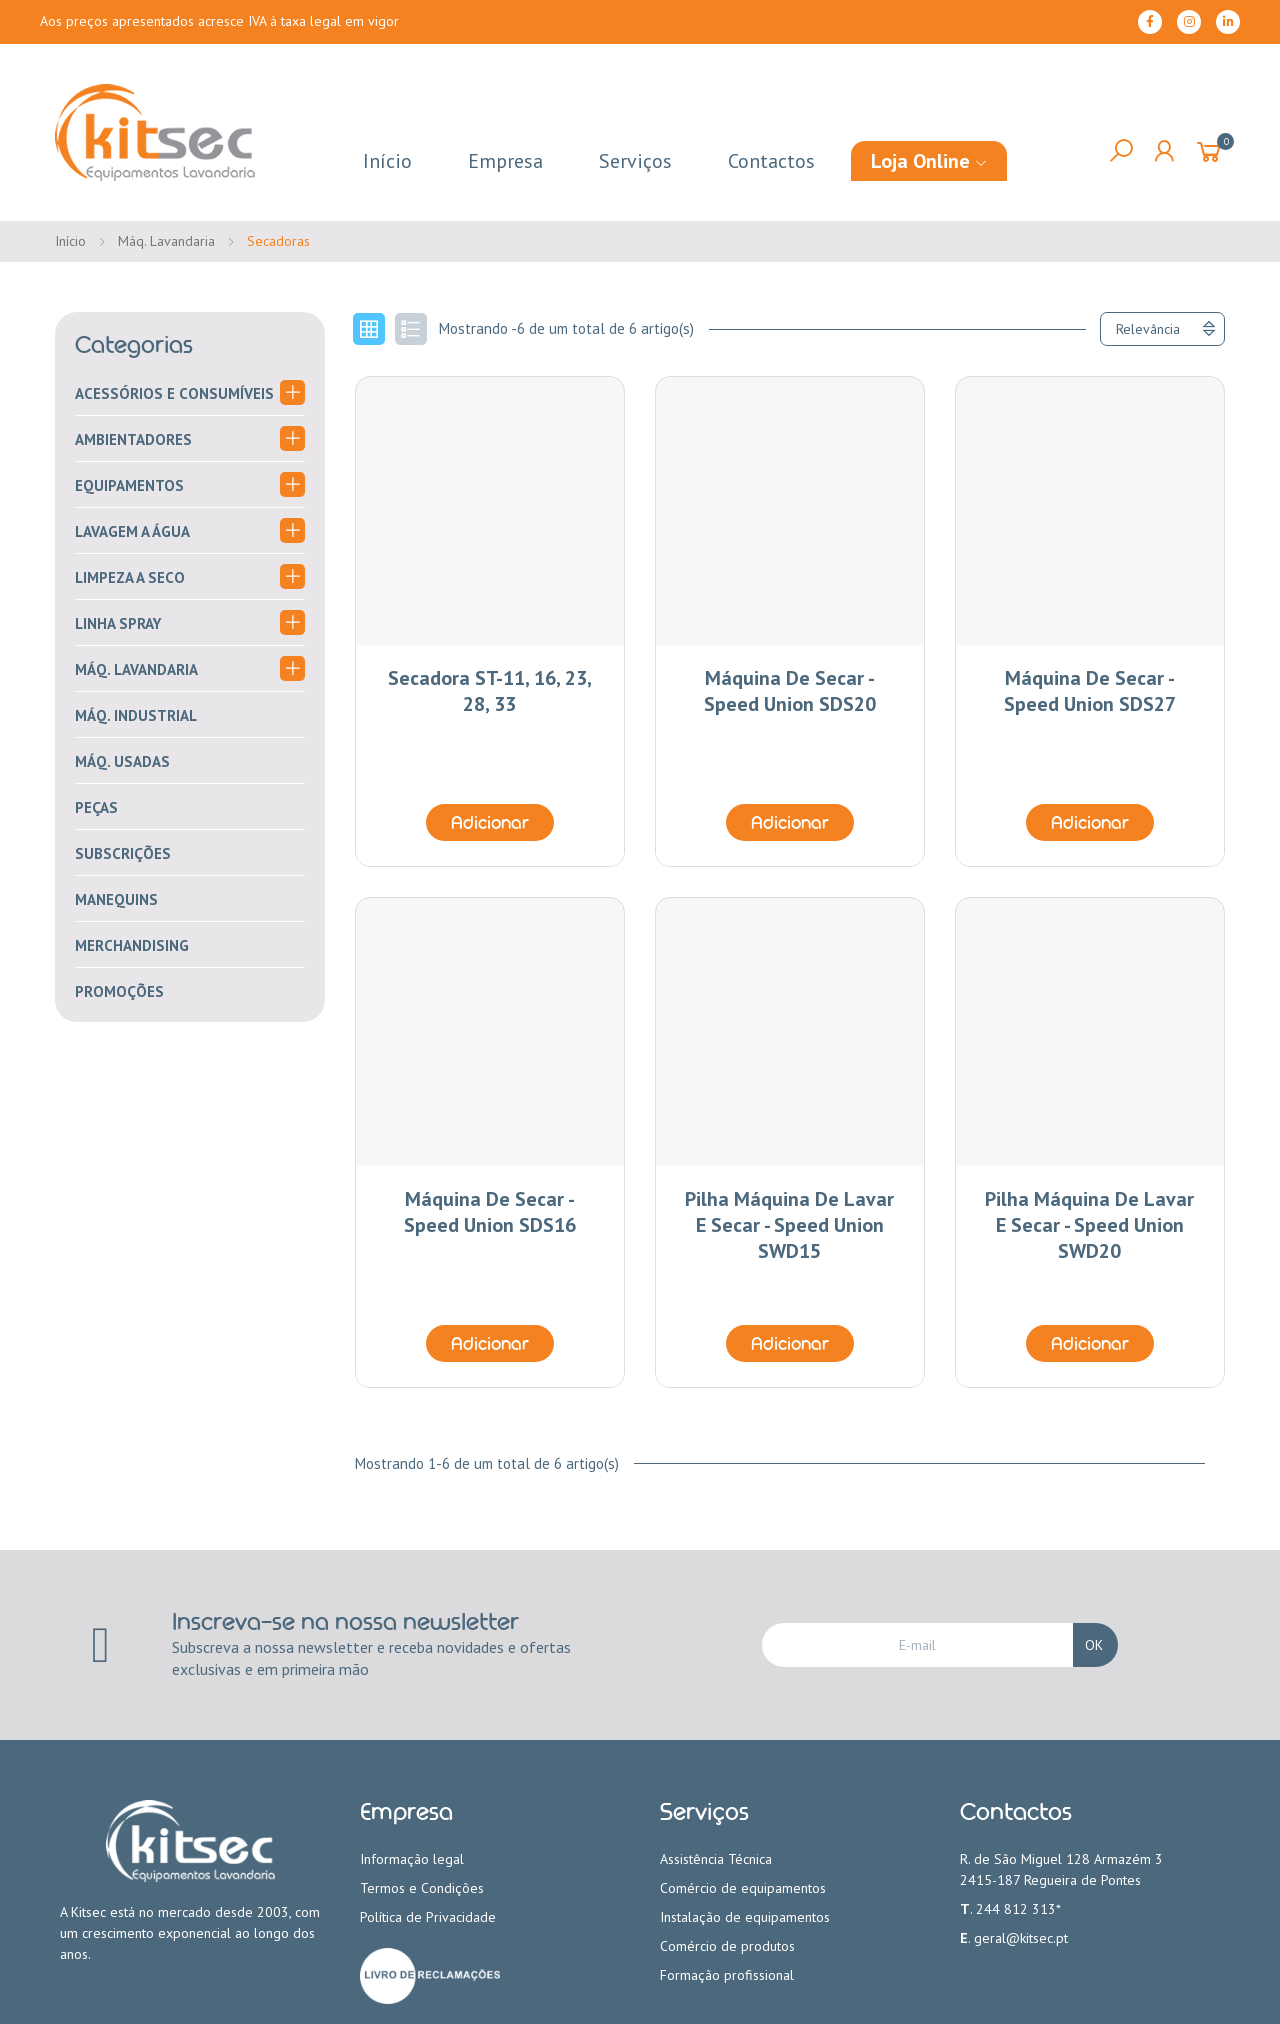 The height and width of the screenshot is (2024, 1280). I want to click on Máq. Usadas, so click(122, 761).